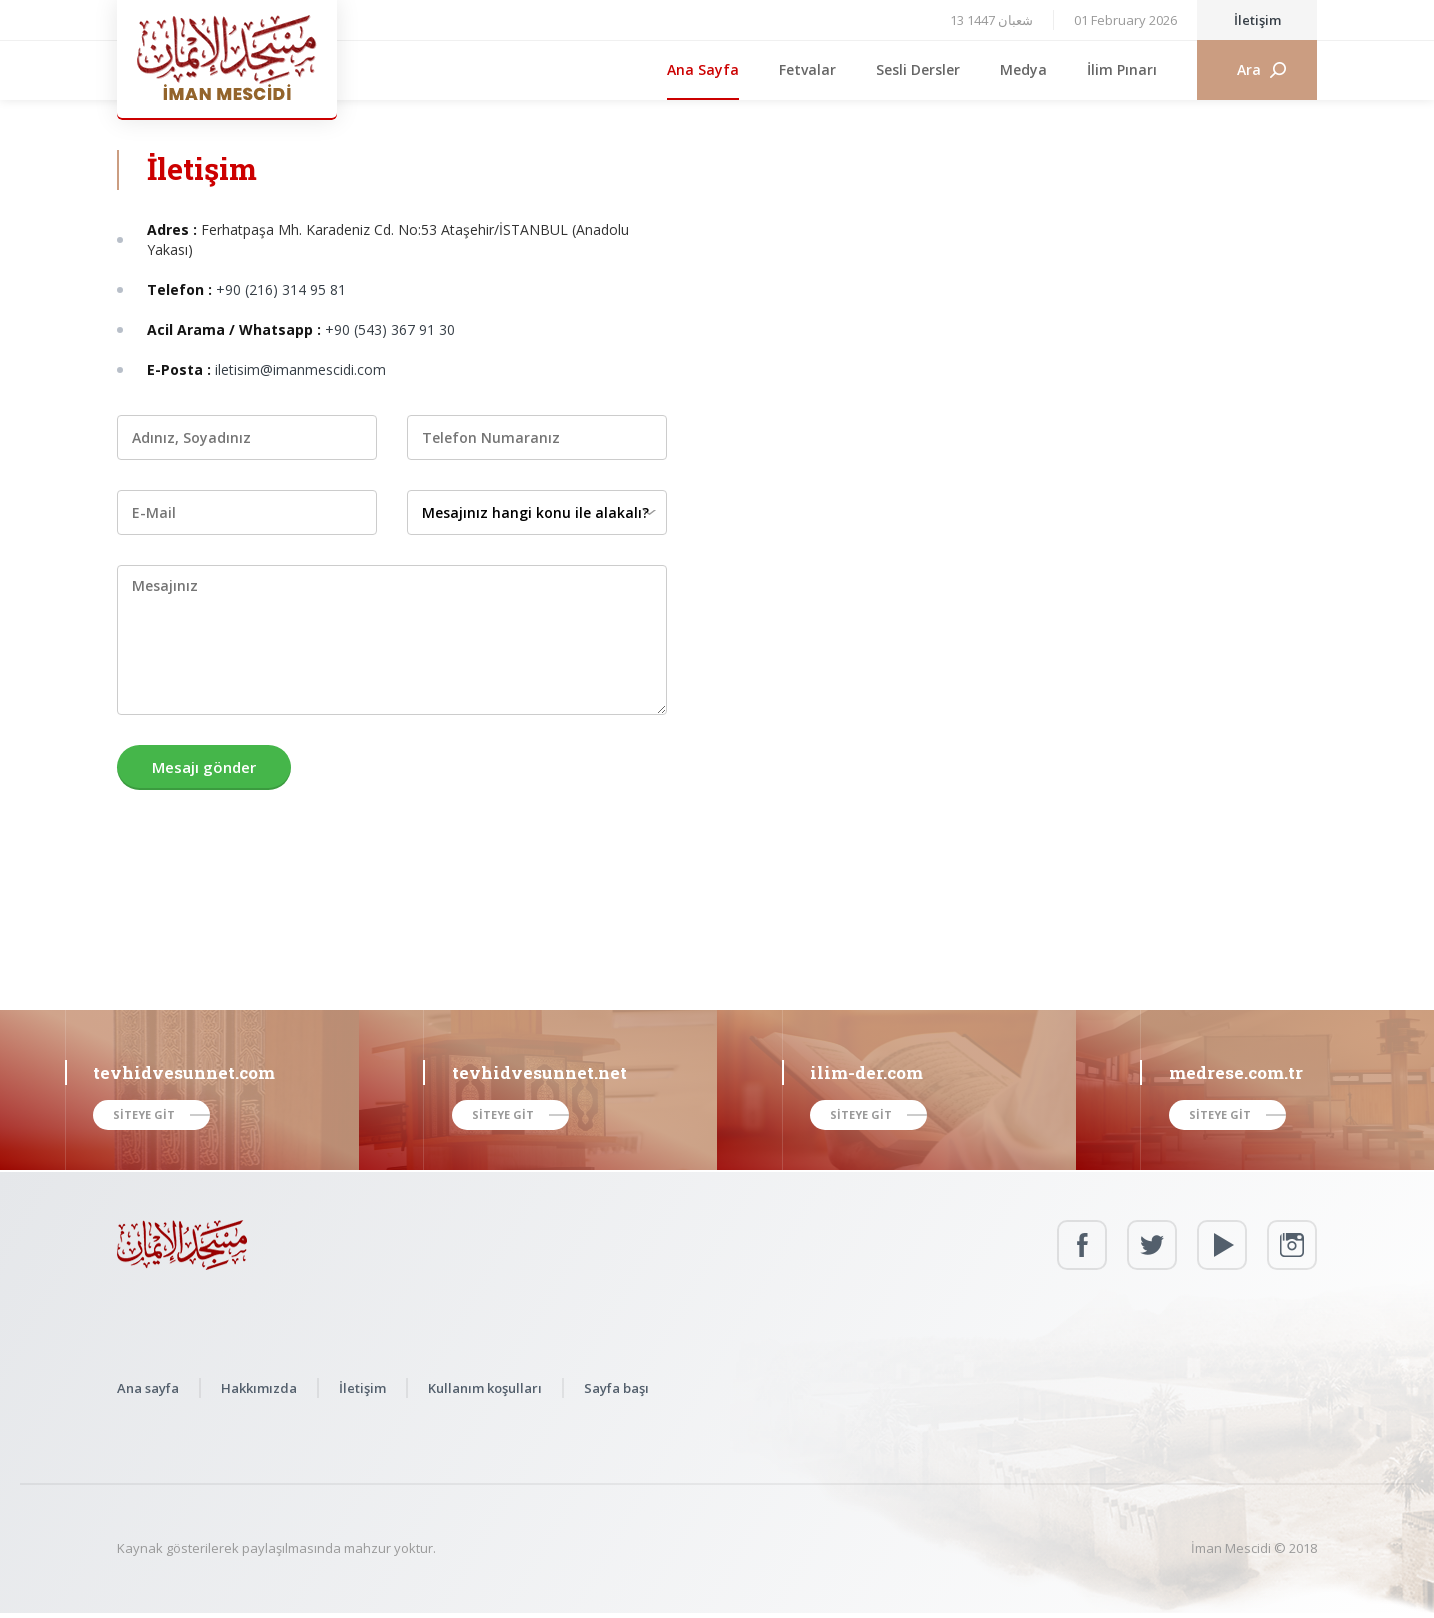 The width and height of the screenshot is (1434, 1618). I want to click on Medya, so click(1023, 69).